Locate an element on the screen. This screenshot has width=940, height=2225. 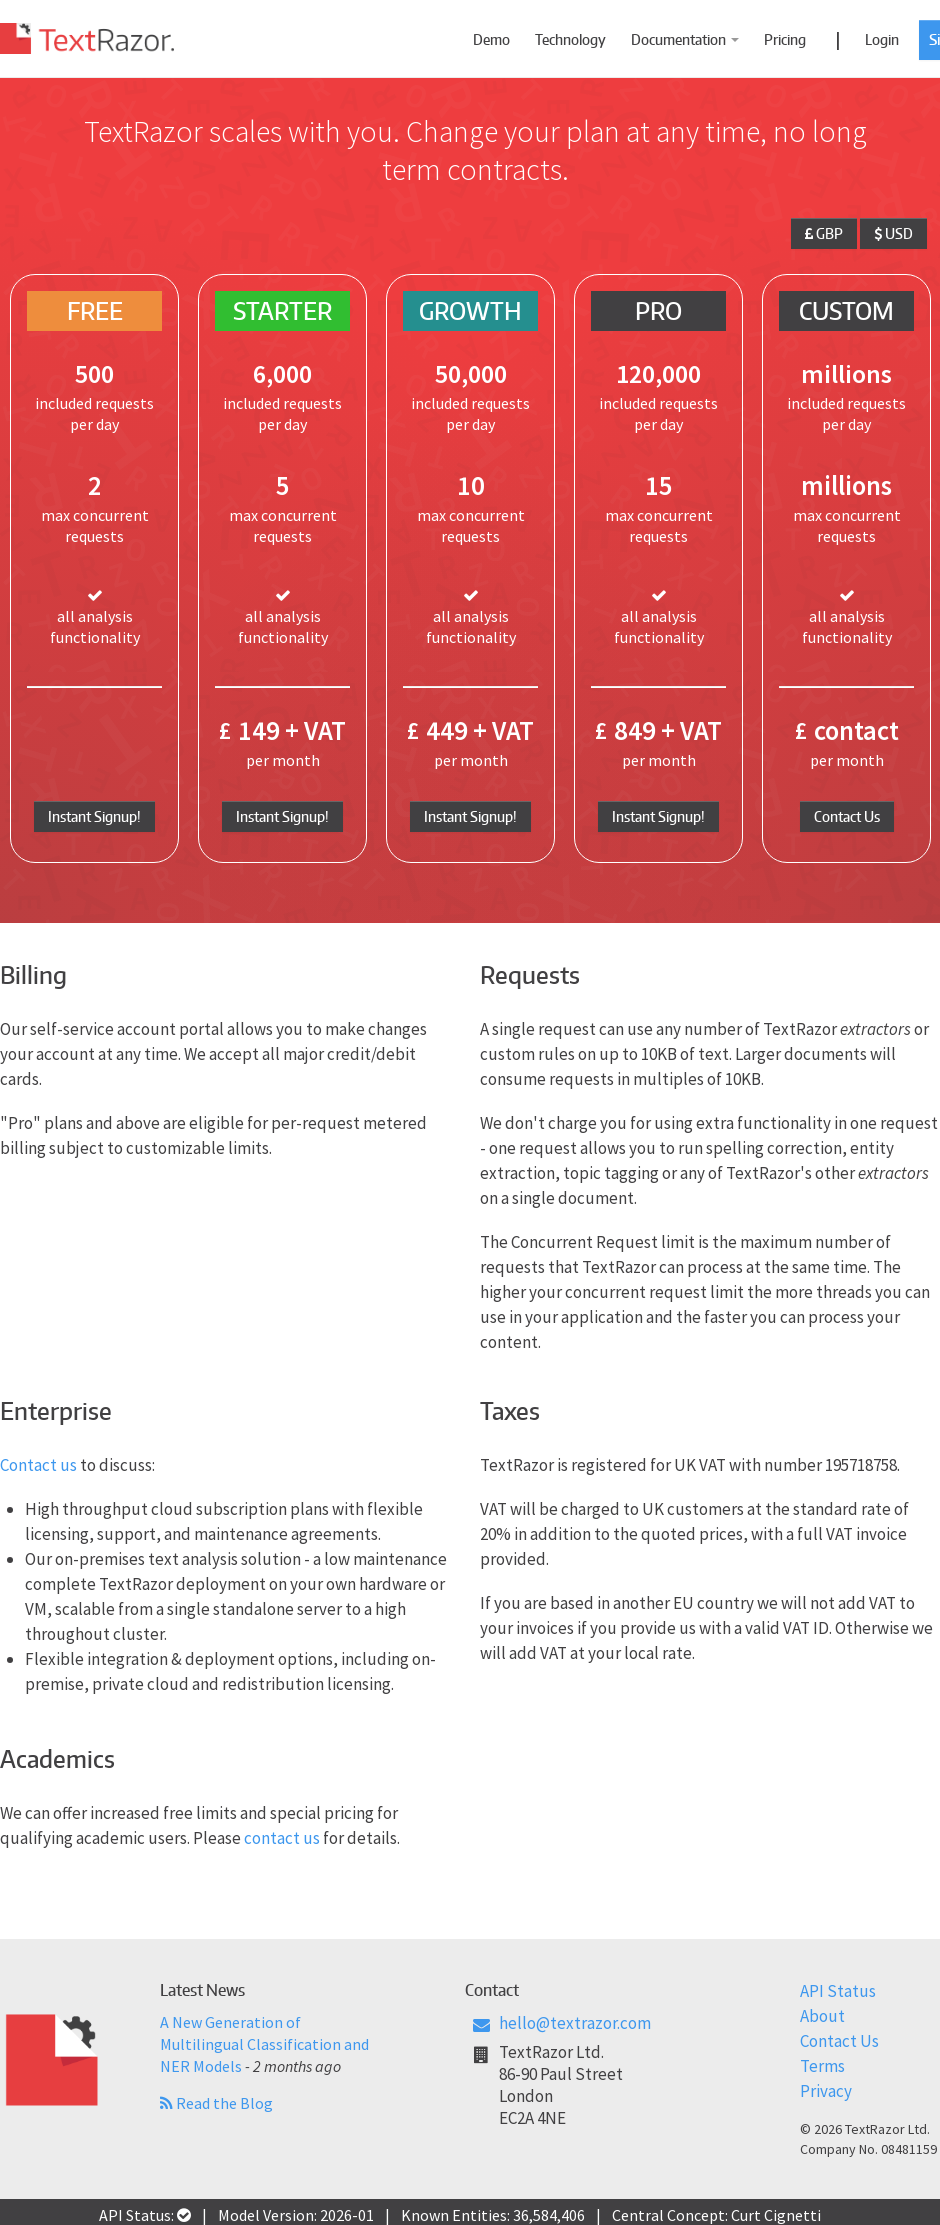
About is located at coordinates (822, 2016).